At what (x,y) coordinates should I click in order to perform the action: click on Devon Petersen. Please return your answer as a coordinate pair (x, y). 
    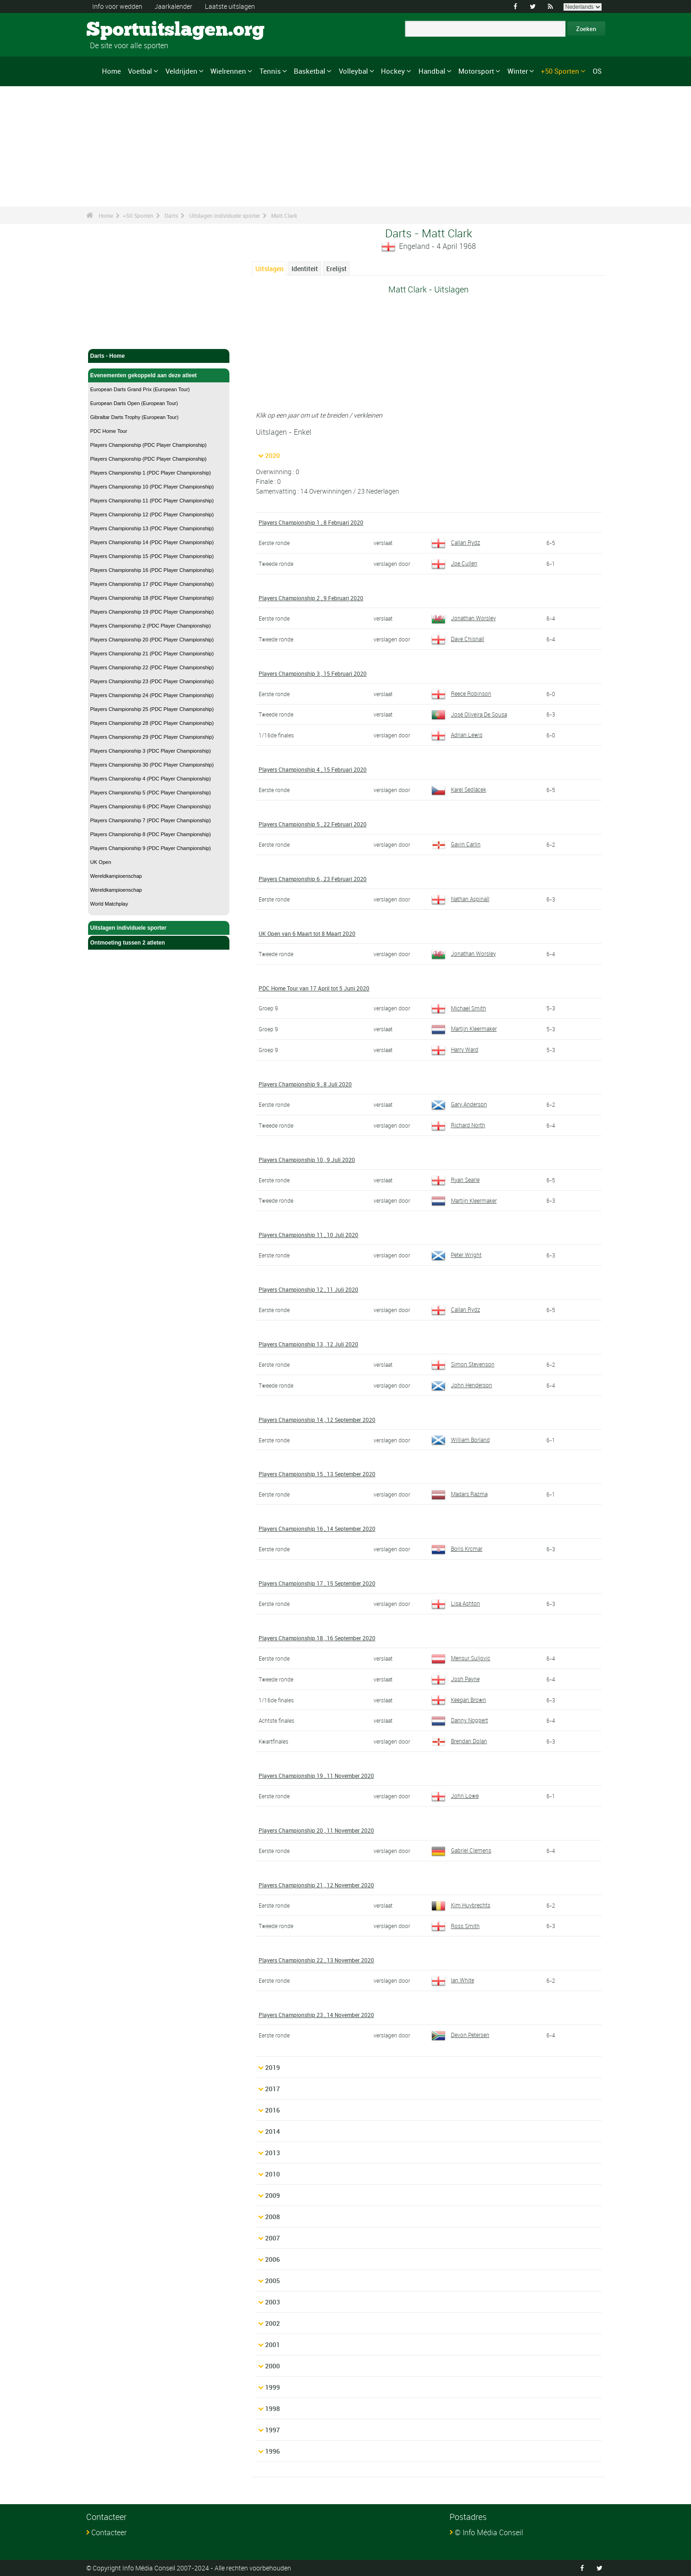
    Looking at the image, I should click on (460, 2034).